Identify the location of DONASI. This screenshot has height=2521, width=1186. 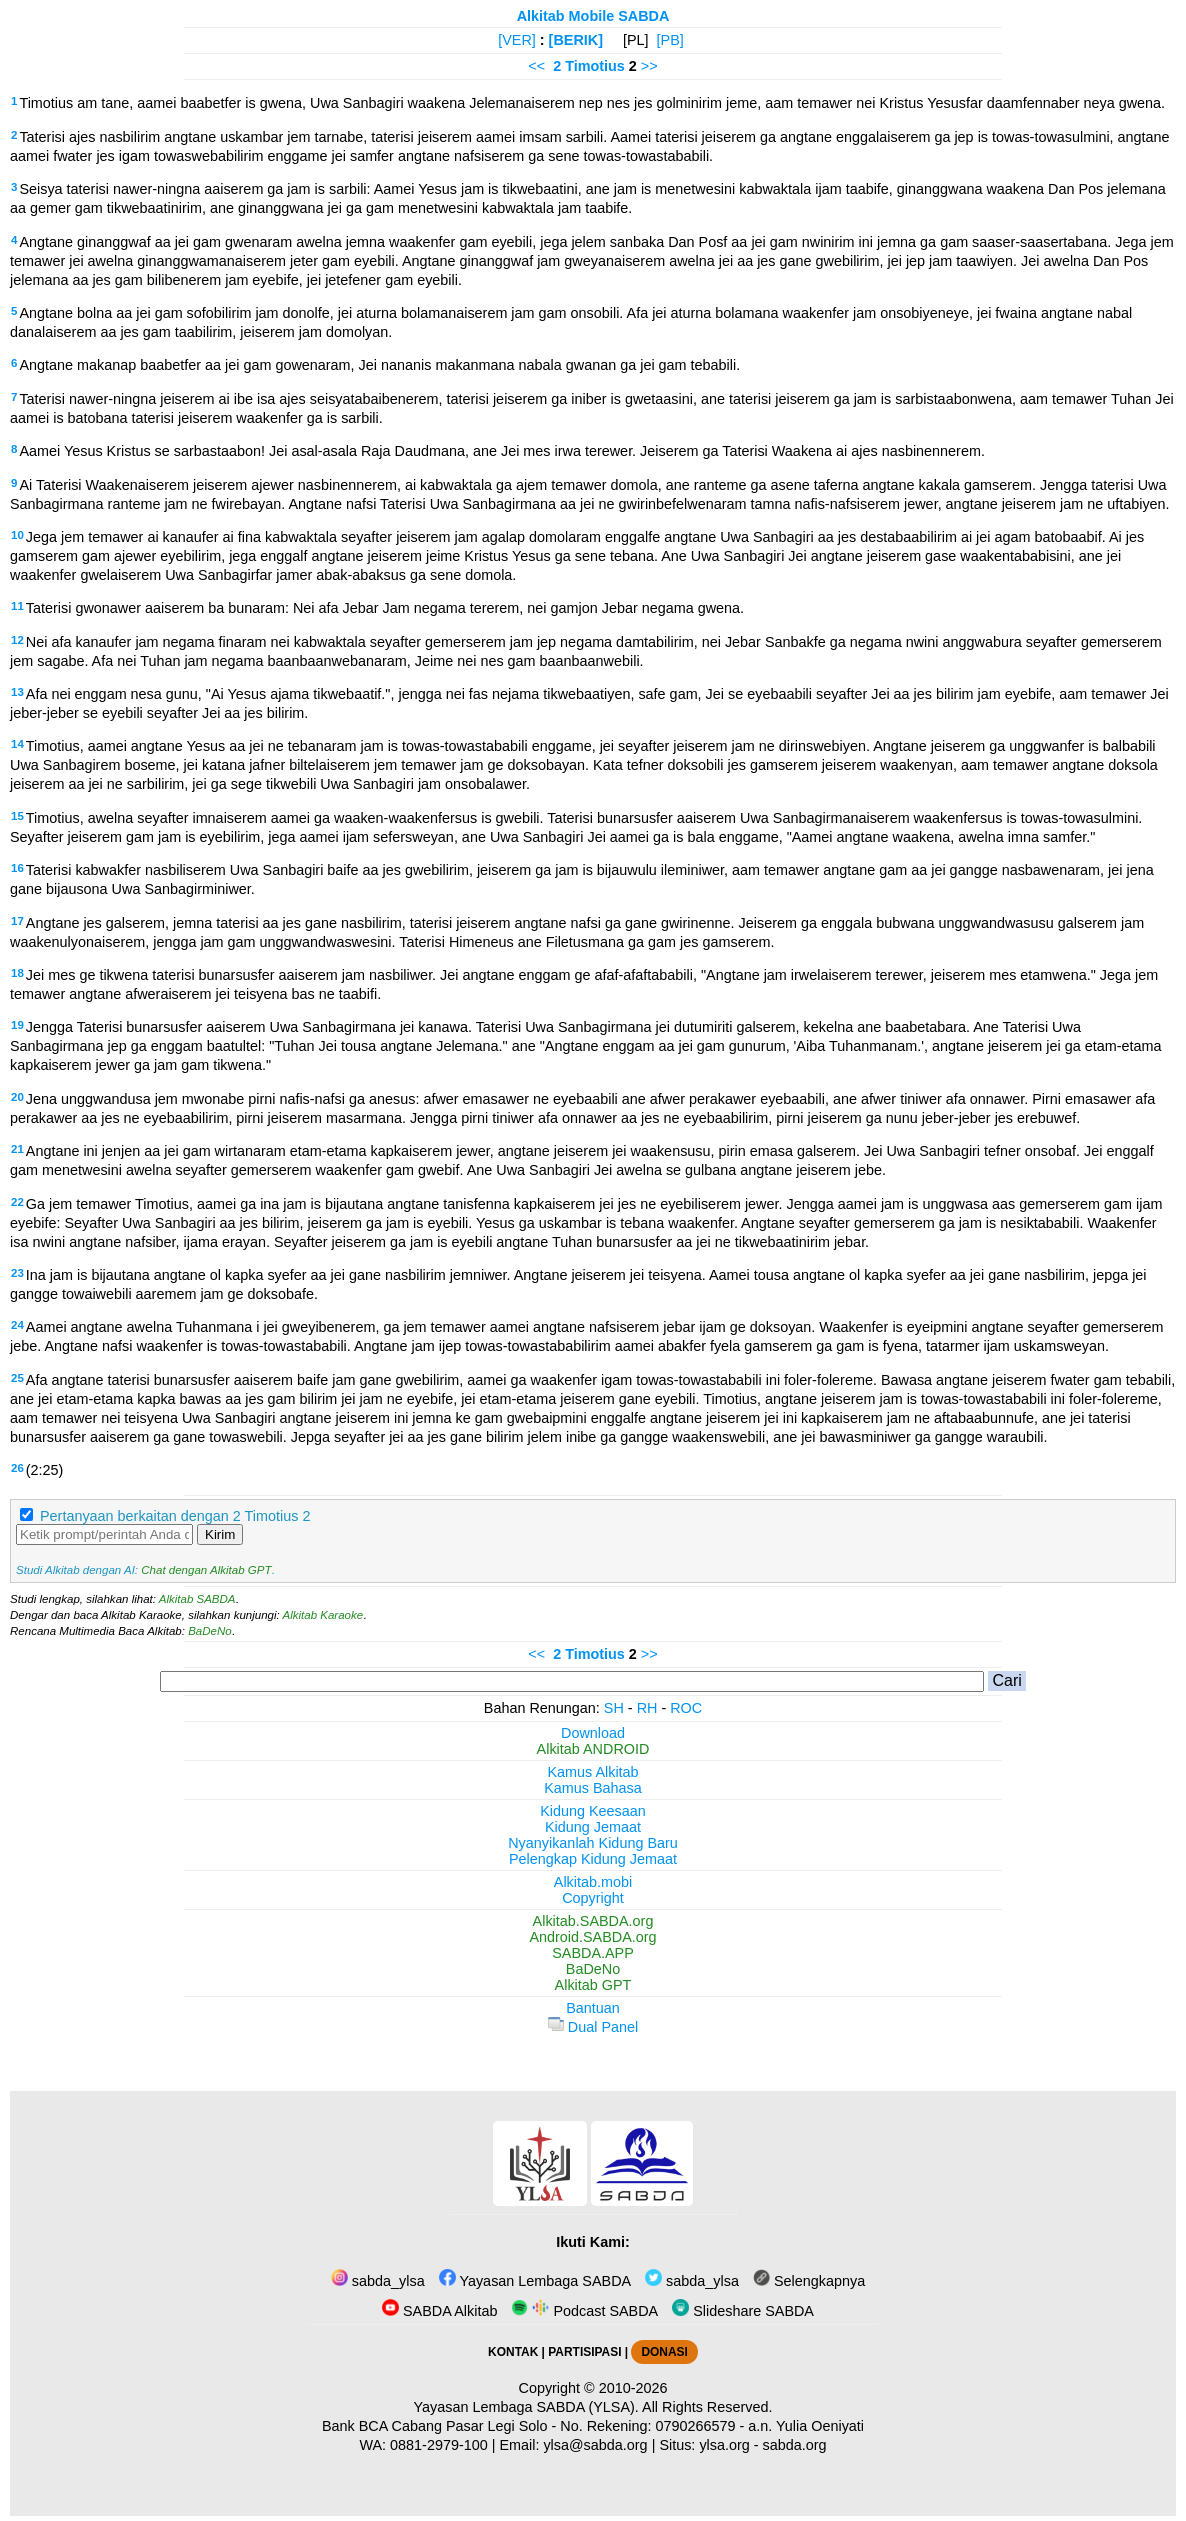
(664, 2352).